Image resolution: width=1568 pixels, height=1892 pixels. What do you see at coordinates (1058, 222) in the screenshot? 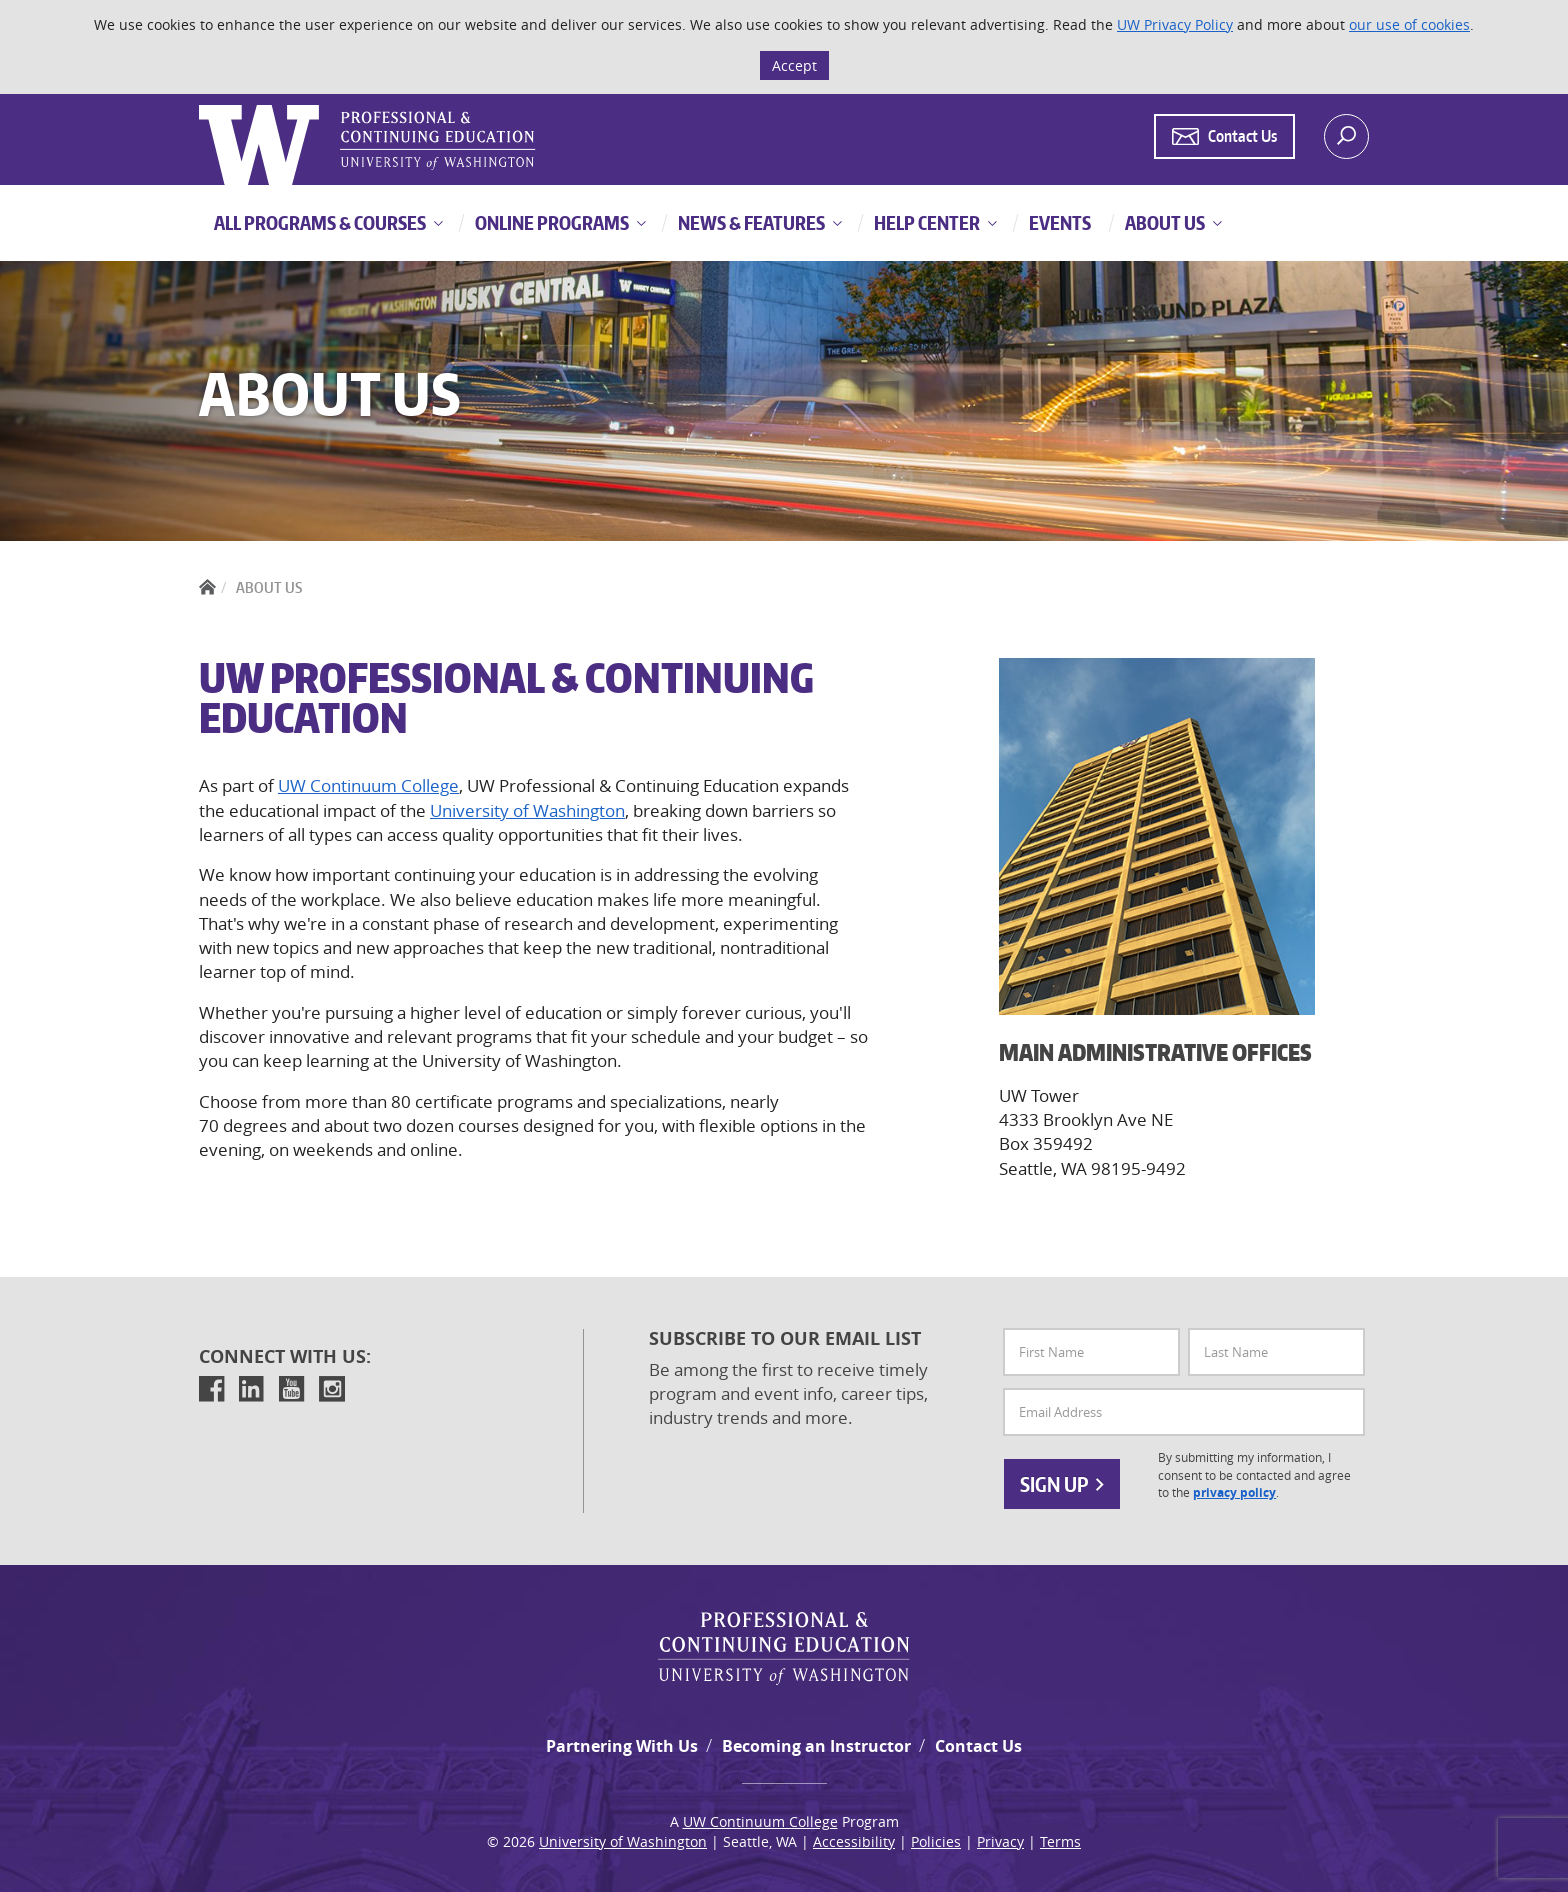
I see `Events [button]` at bounding box center [1058, 222].